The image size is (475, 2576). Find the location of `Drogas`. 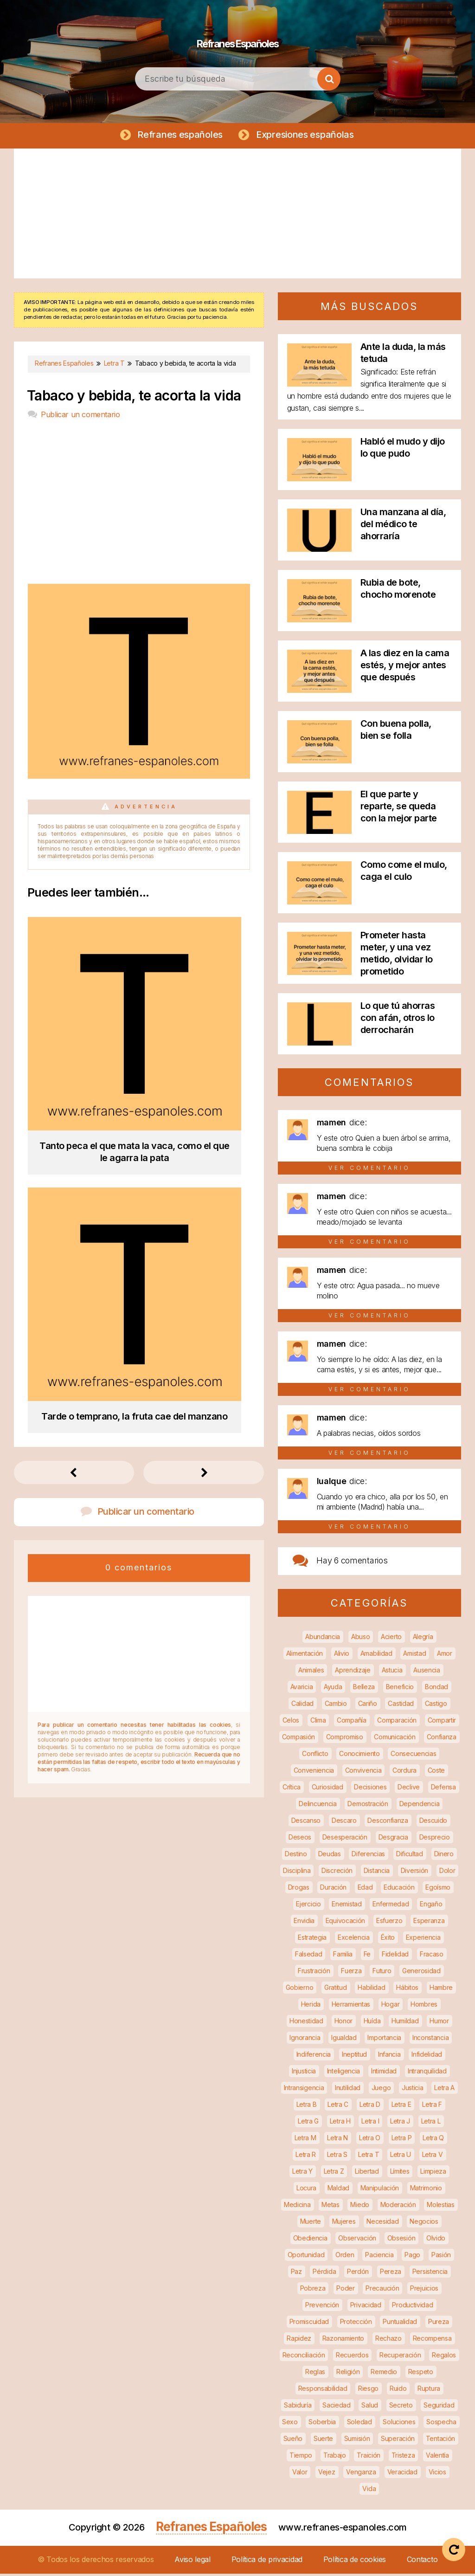

Drogas is located at coordinates (298, 1889).